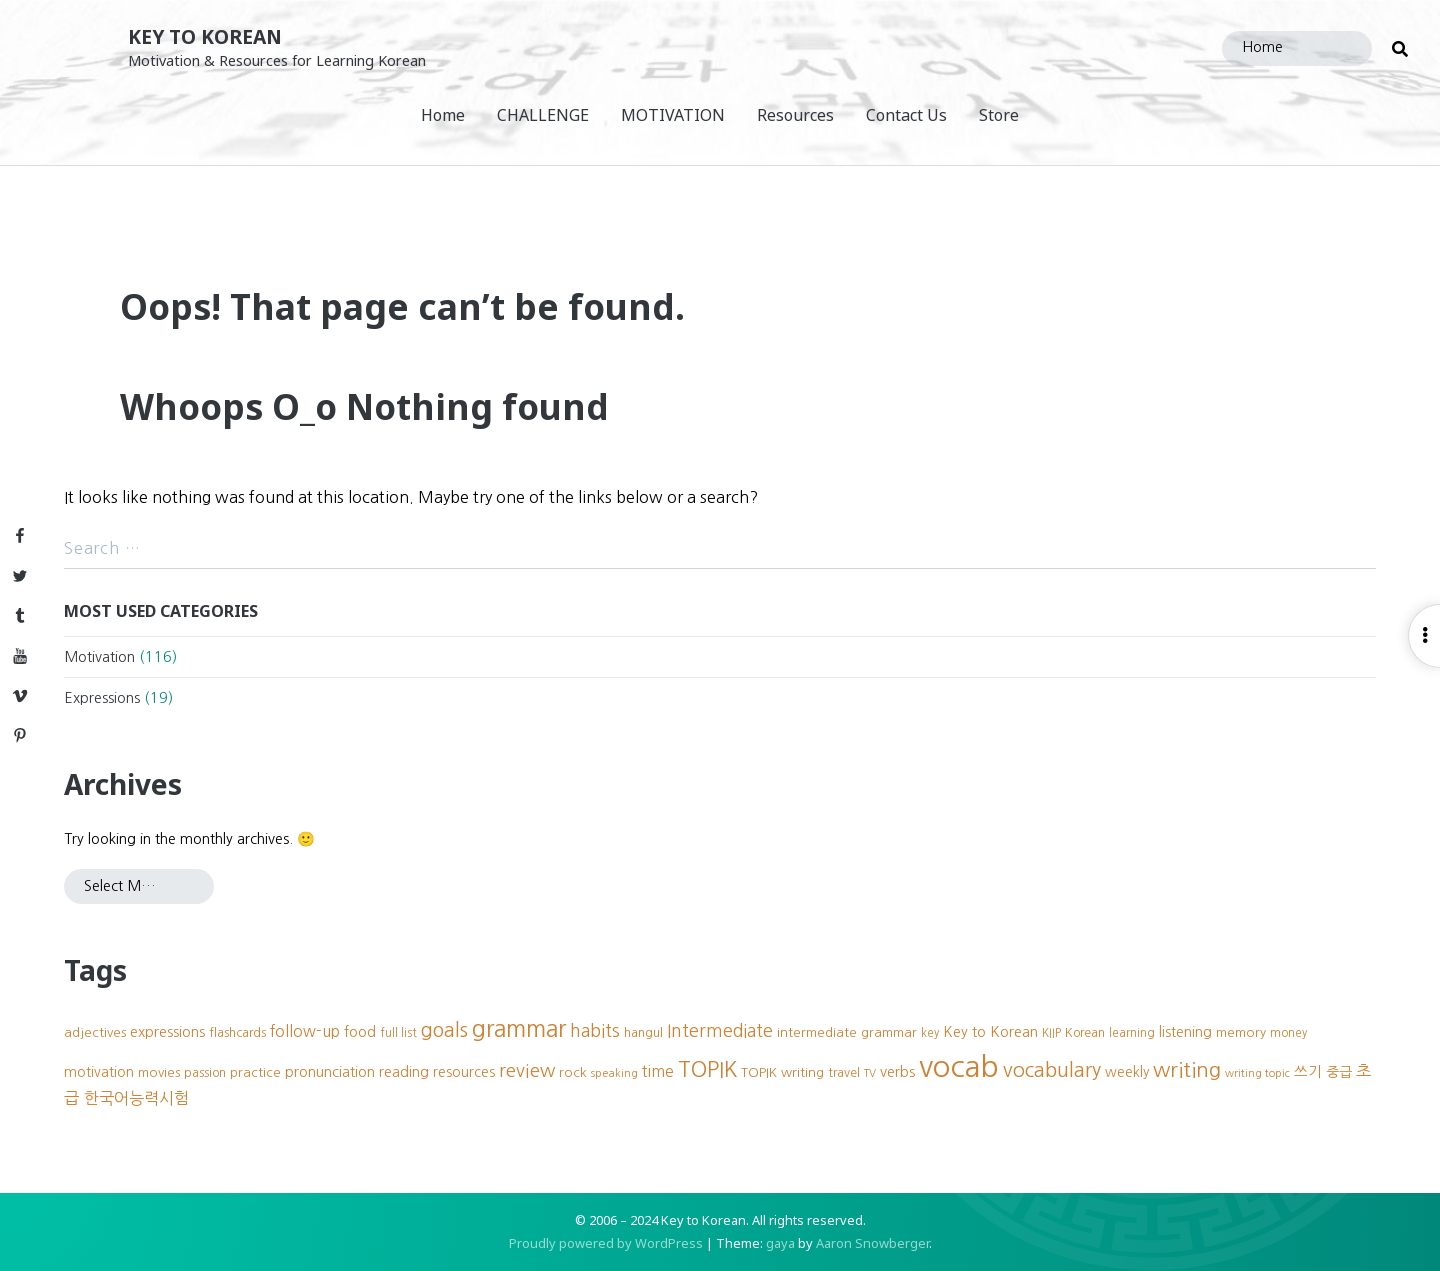 Image resolution: width=1440 pixels, height=1271 pixels. What do you see at coordinates (527, 1070) in the screenshot?
I see `review [review (20 items)]` at bounding box center [527, 1070].